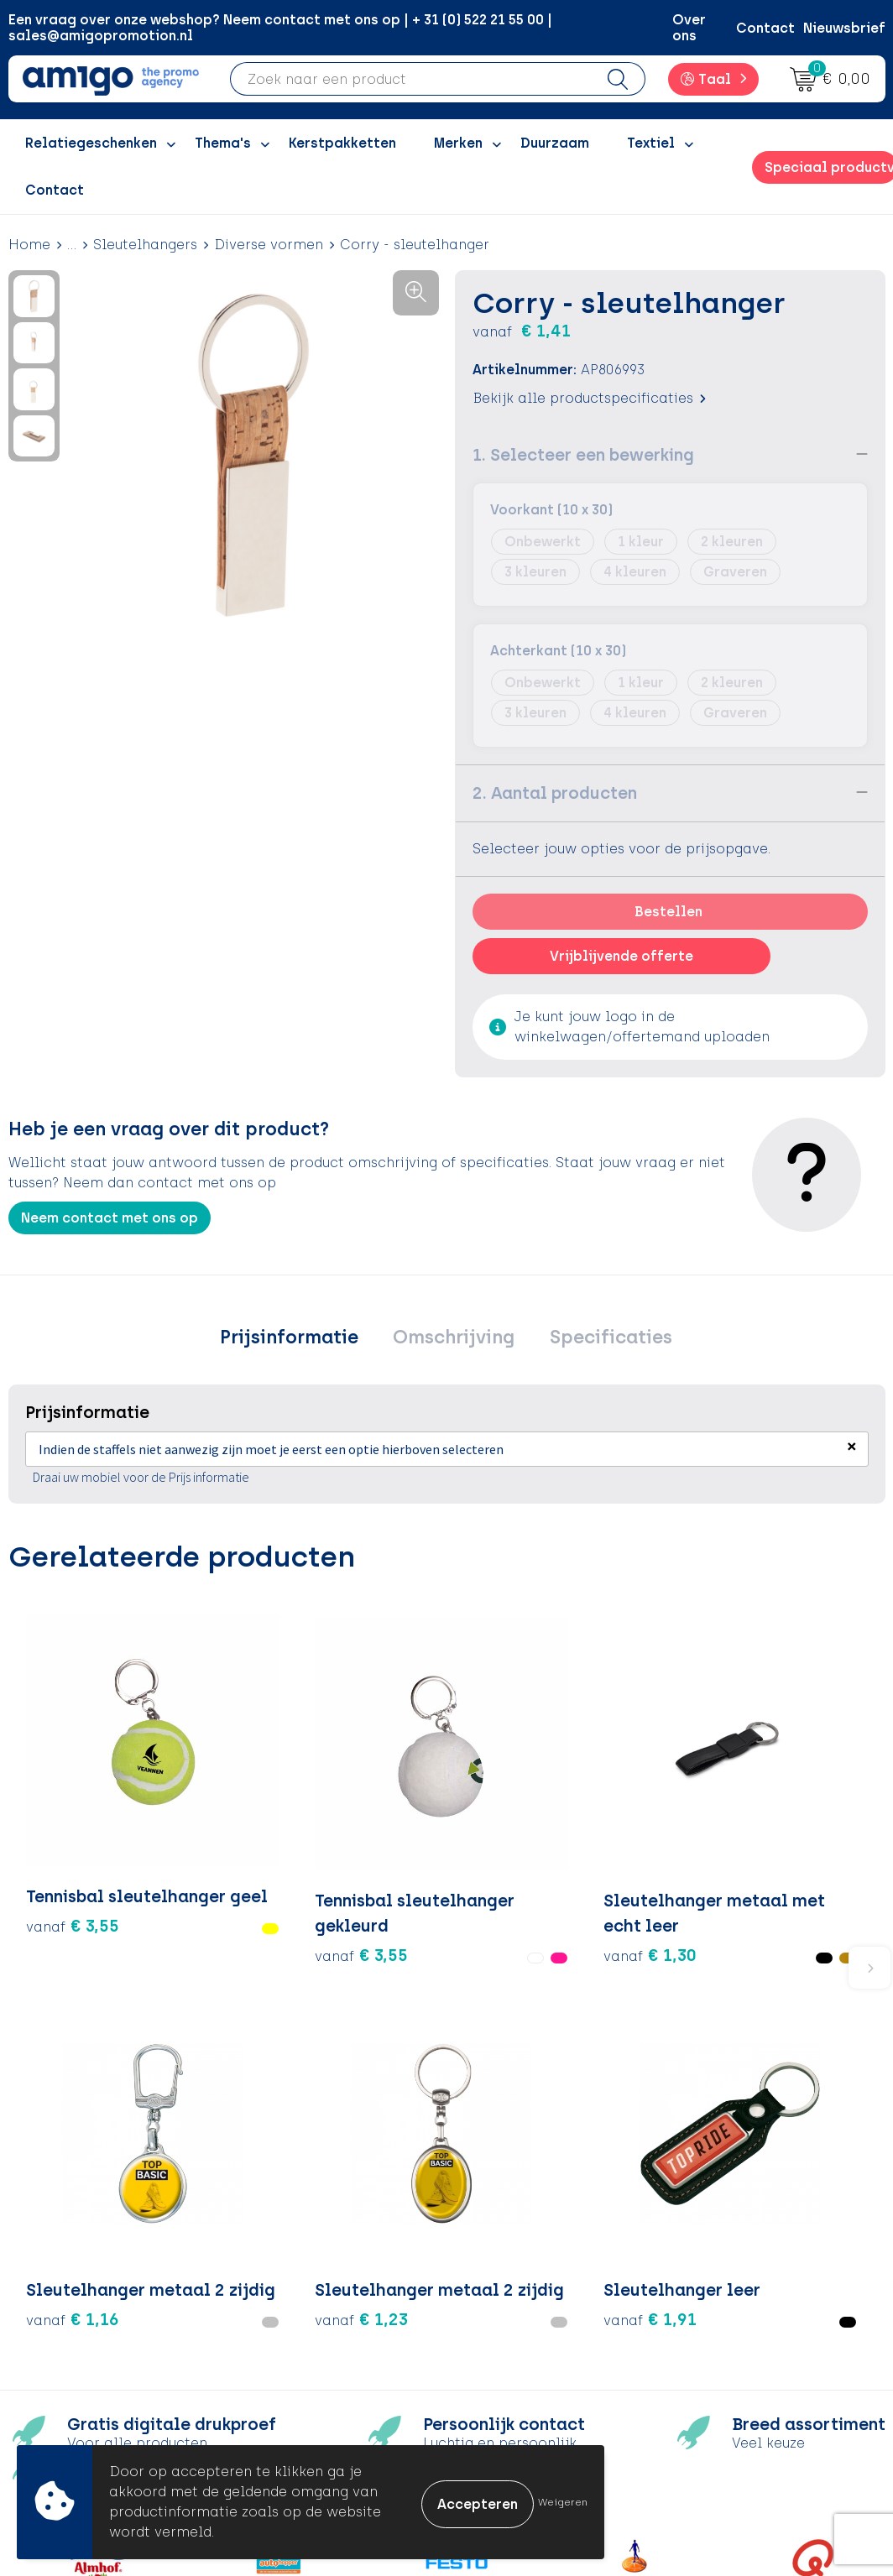 The image size is (893, 2576). What do you see at coordinates (298, 1338) in the screenshot?
I see `Prijsinformatie [presentation]` at bounding box center [298, 1338].